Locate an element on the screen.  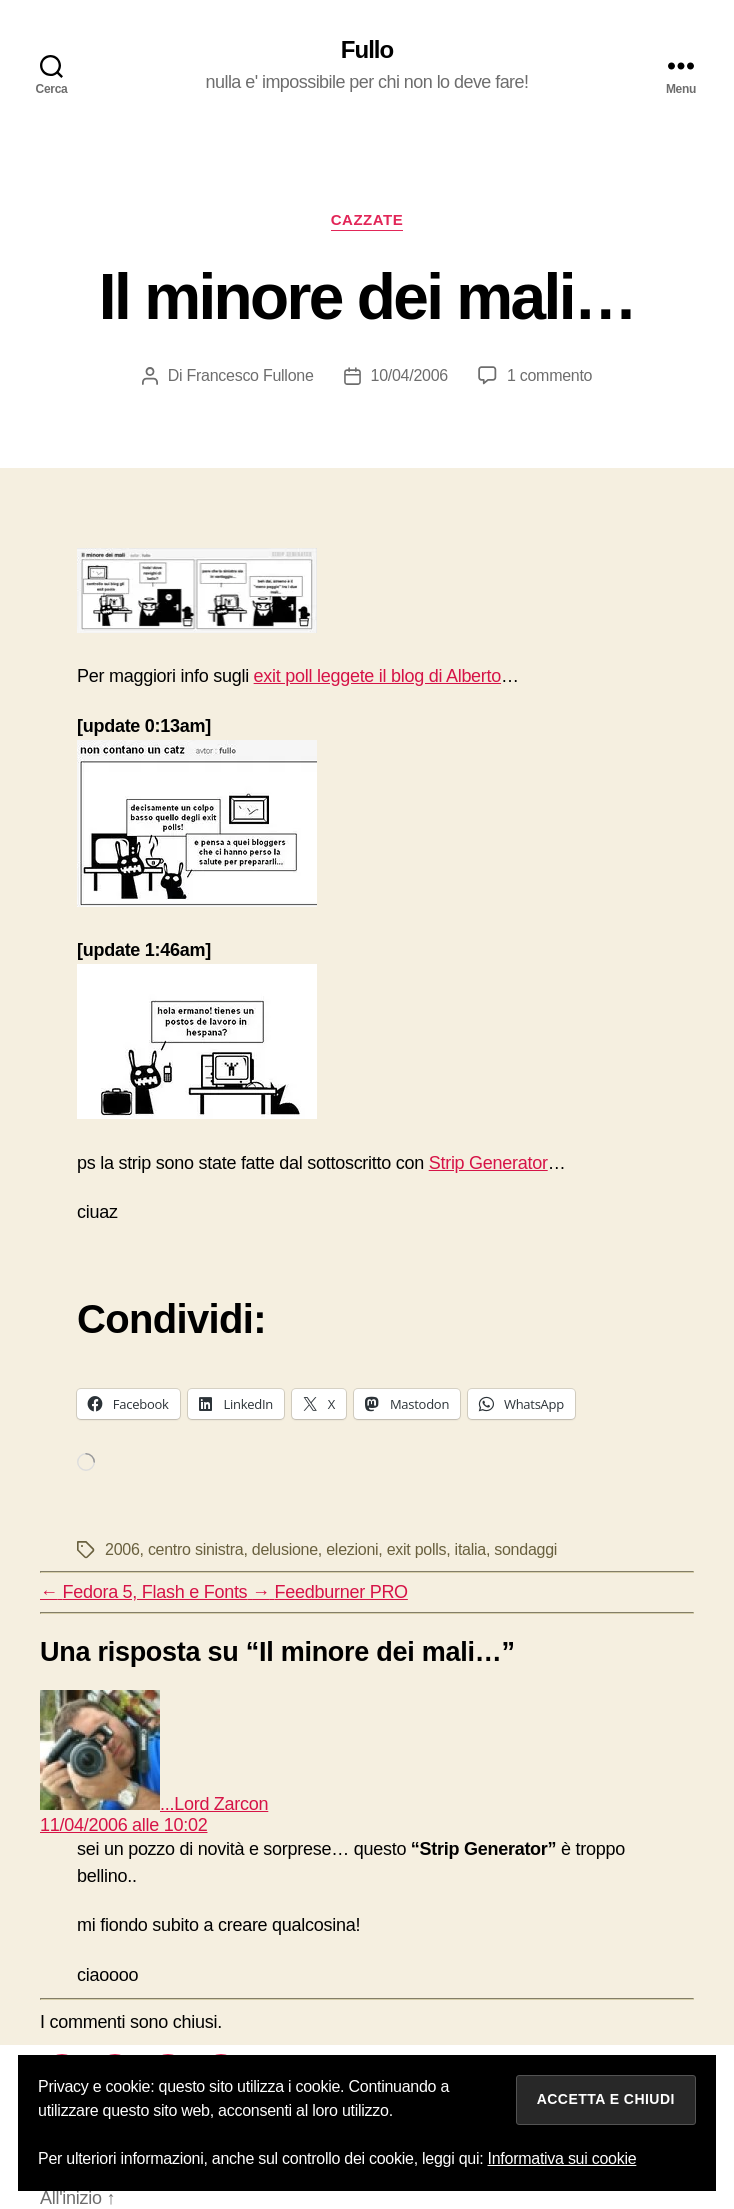
Fullo is located at coordinates (367, 50).